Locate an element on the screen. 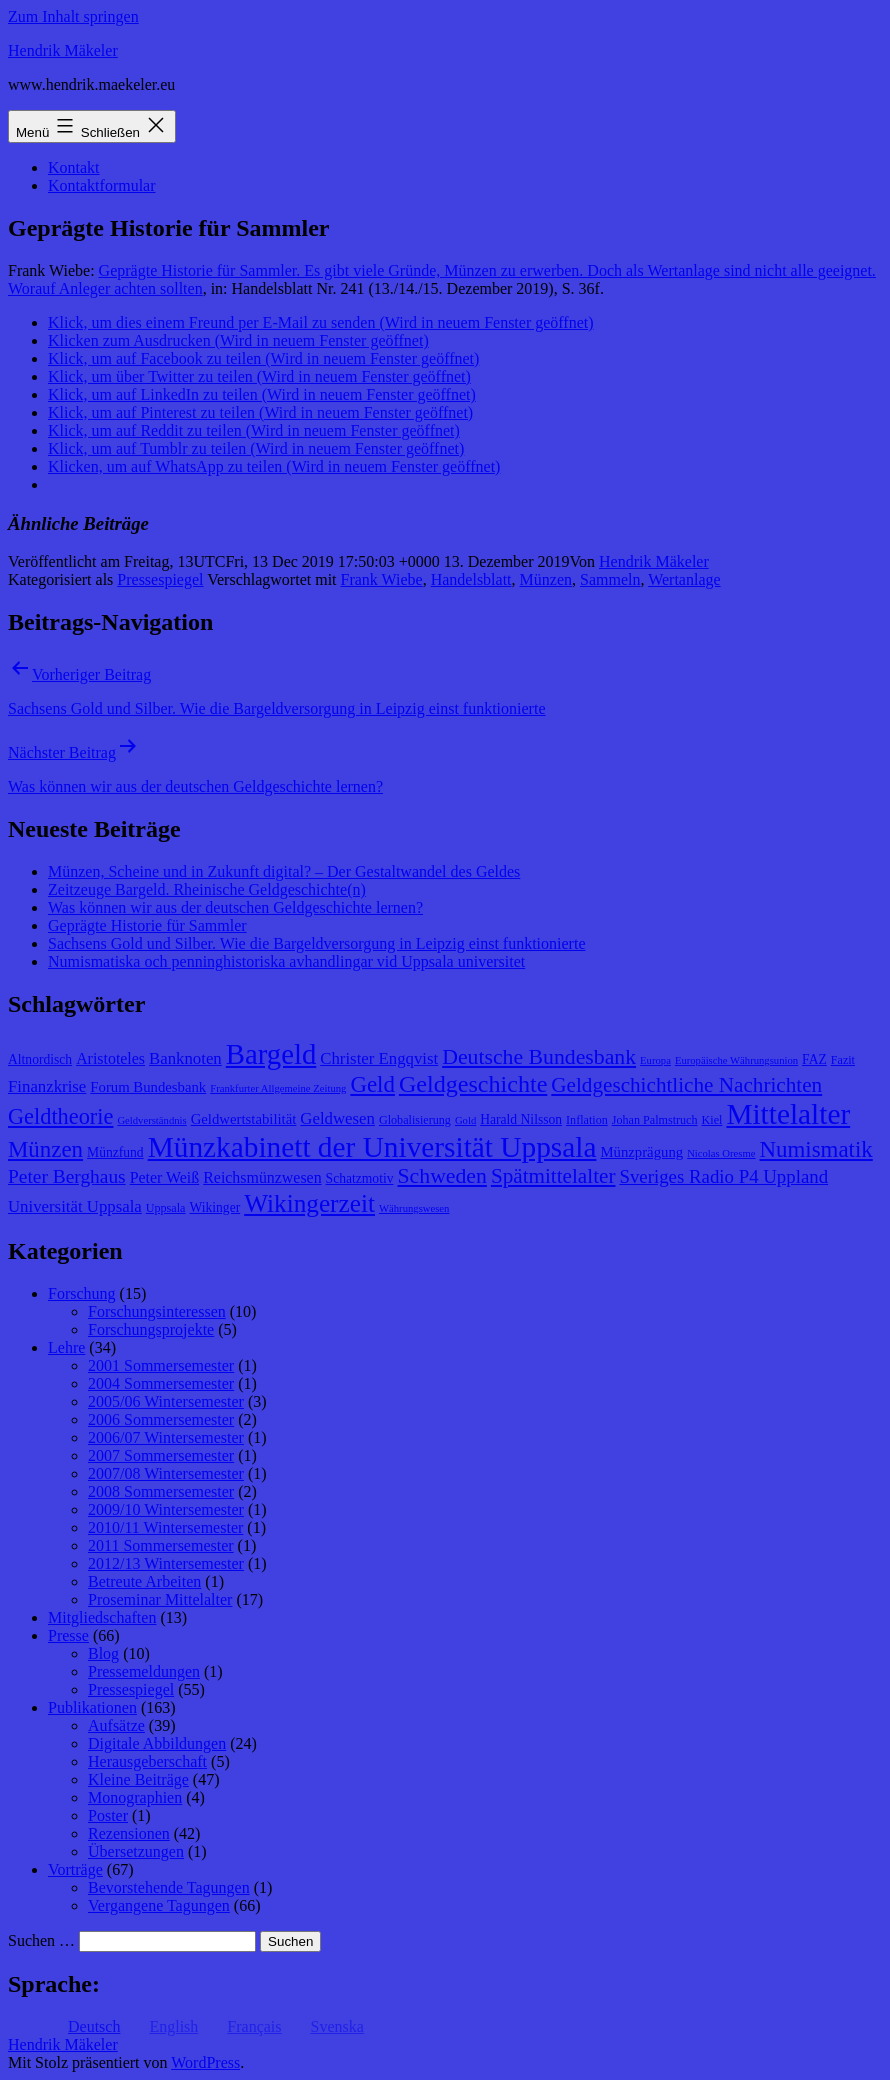  Europäische Währungsunion [Europäische Währungsunion (7 Einträge)] is located at coordinates (736, 1060).